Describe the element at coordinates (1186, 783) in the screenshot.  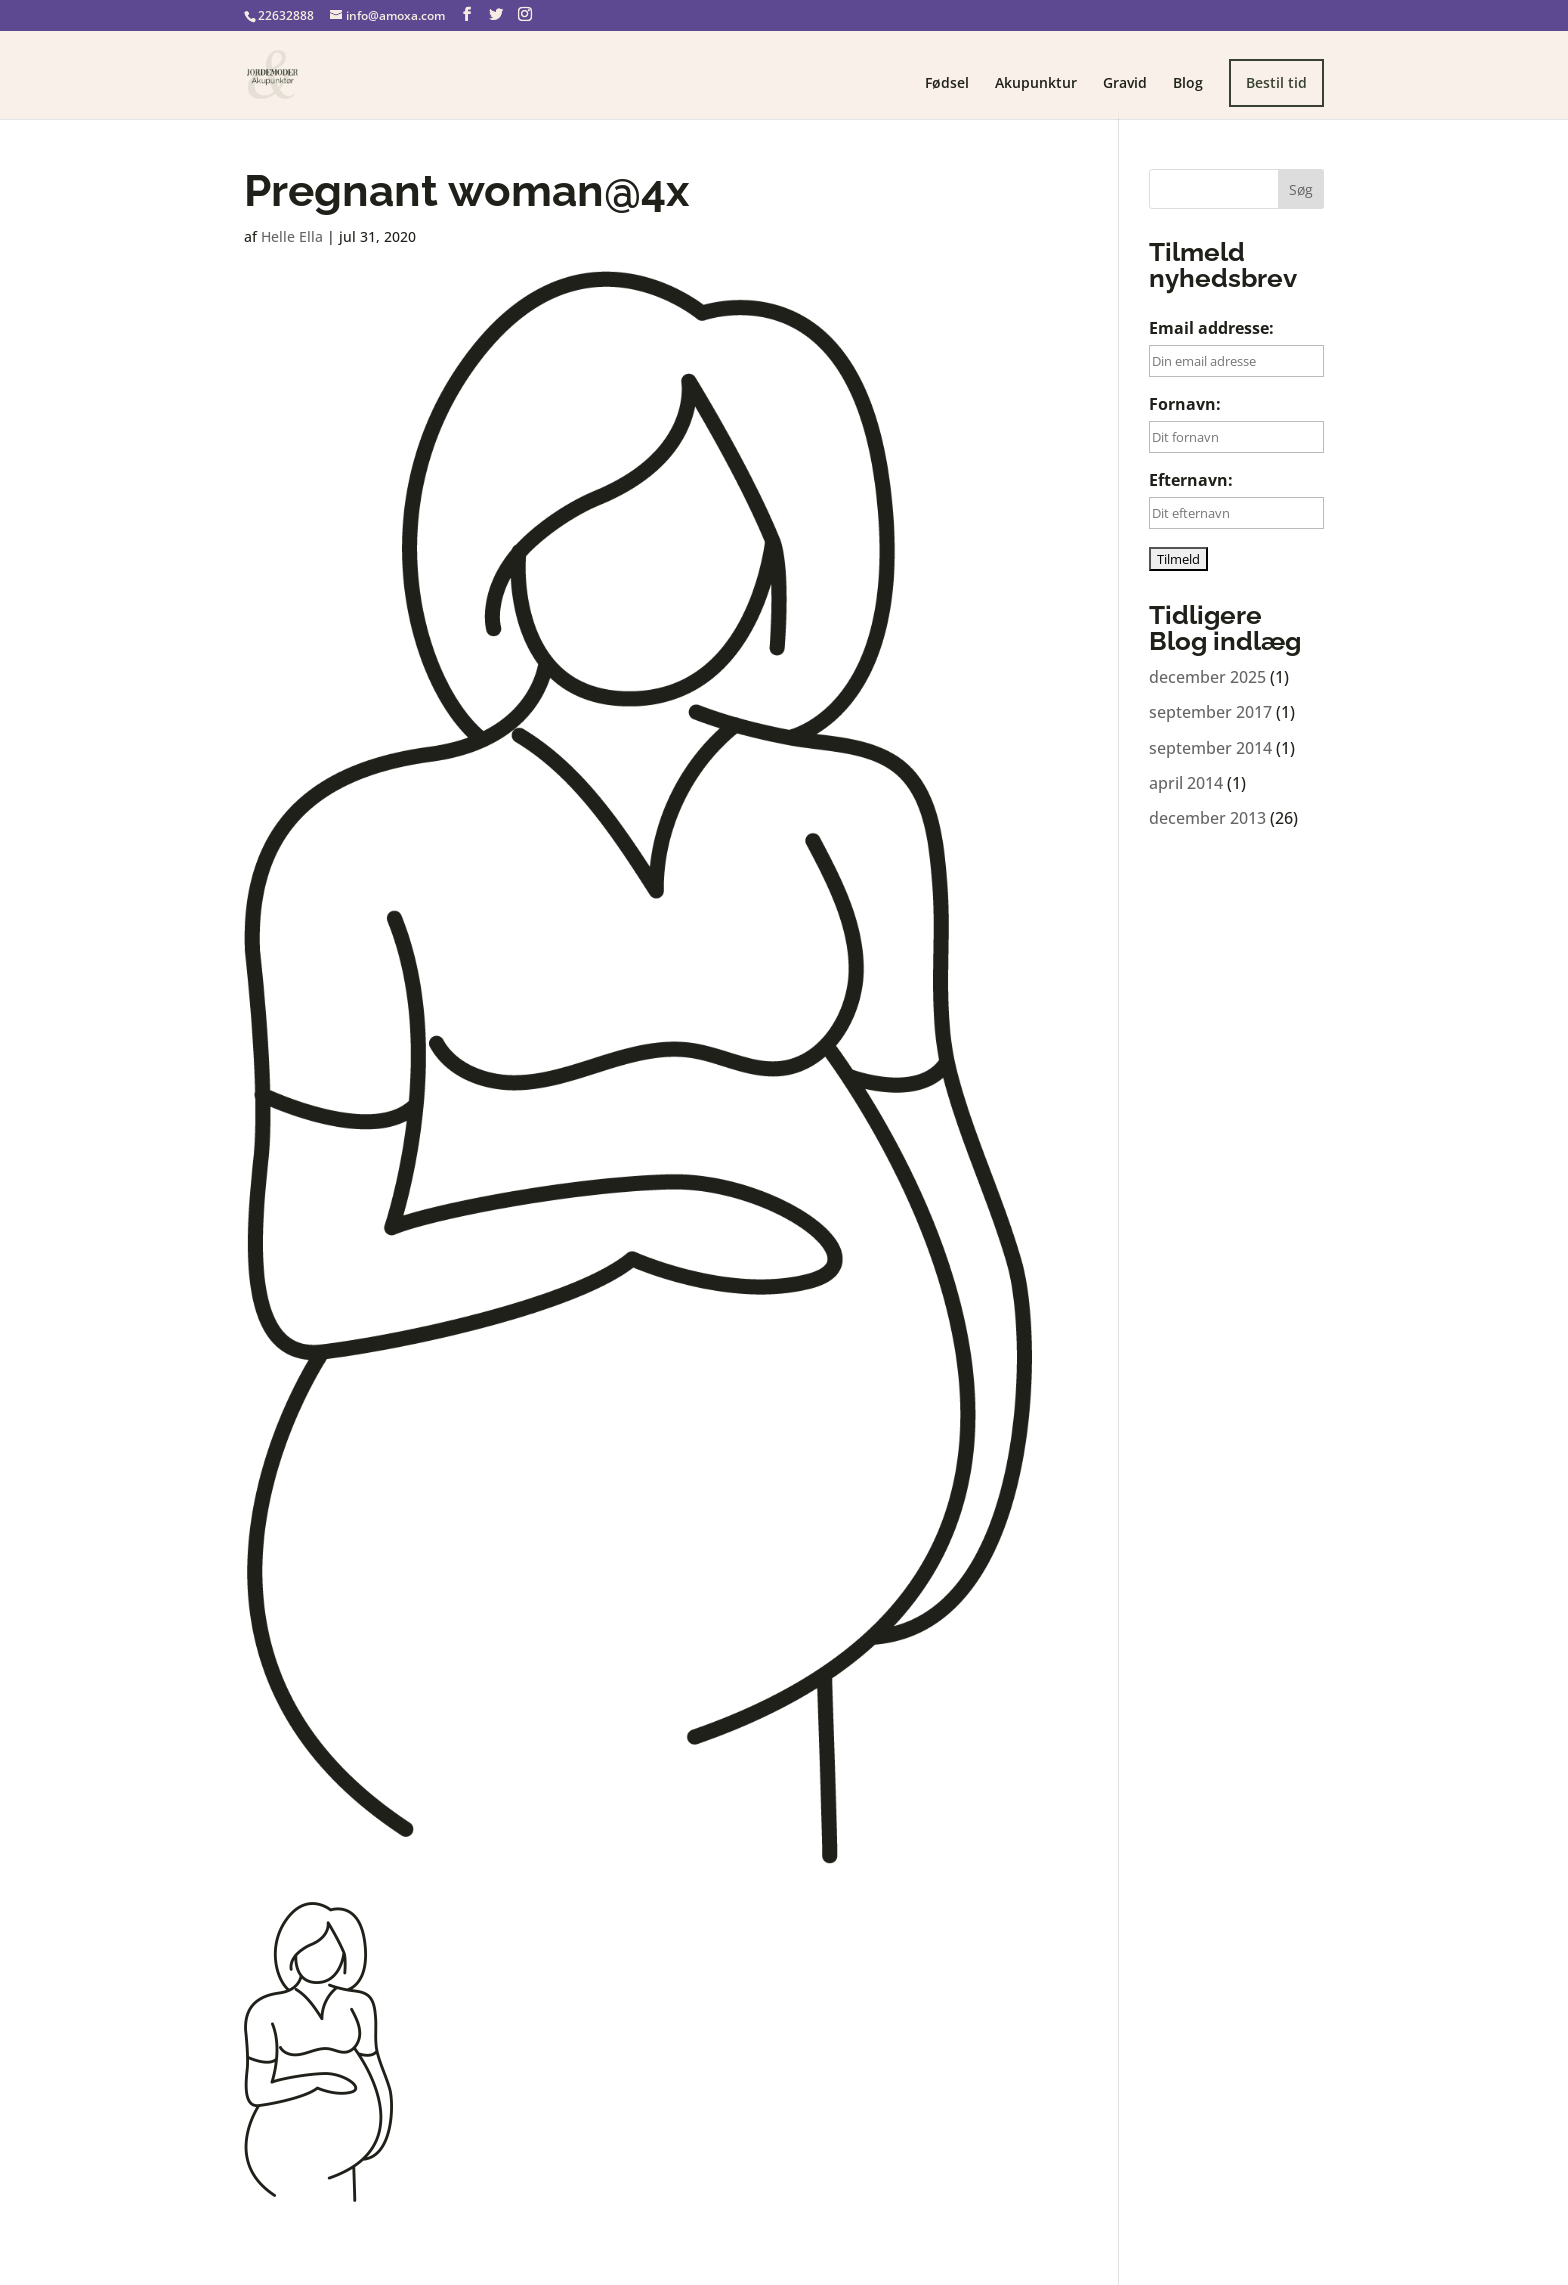
I see `april 2014` at that location.